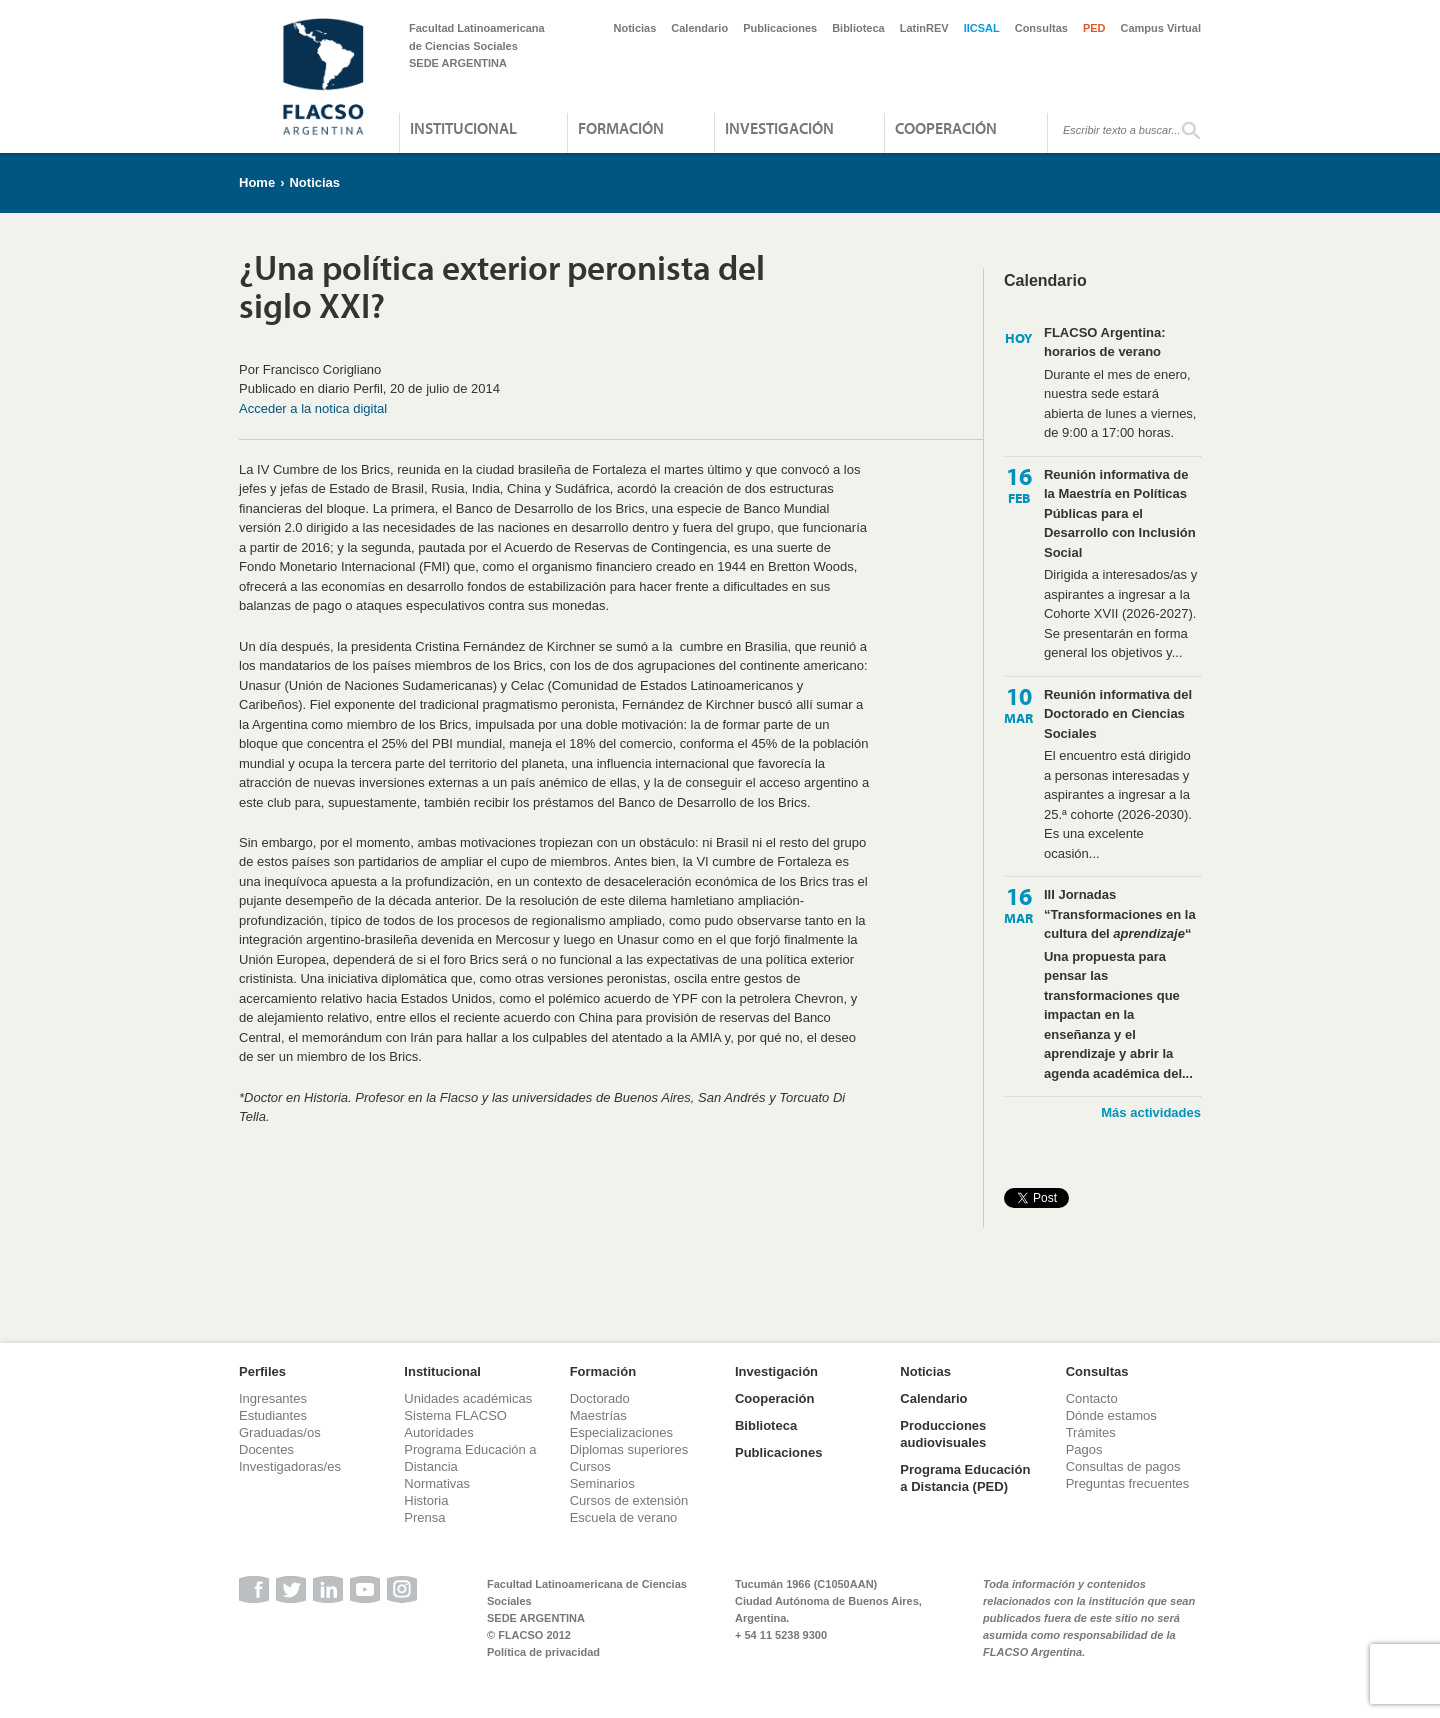 This screenshot has width=1440, height=1718. What do you see at coordinates (273, 1398) in the screenshot?
I see `Ingresantes` at bounding box center [273, 1398].